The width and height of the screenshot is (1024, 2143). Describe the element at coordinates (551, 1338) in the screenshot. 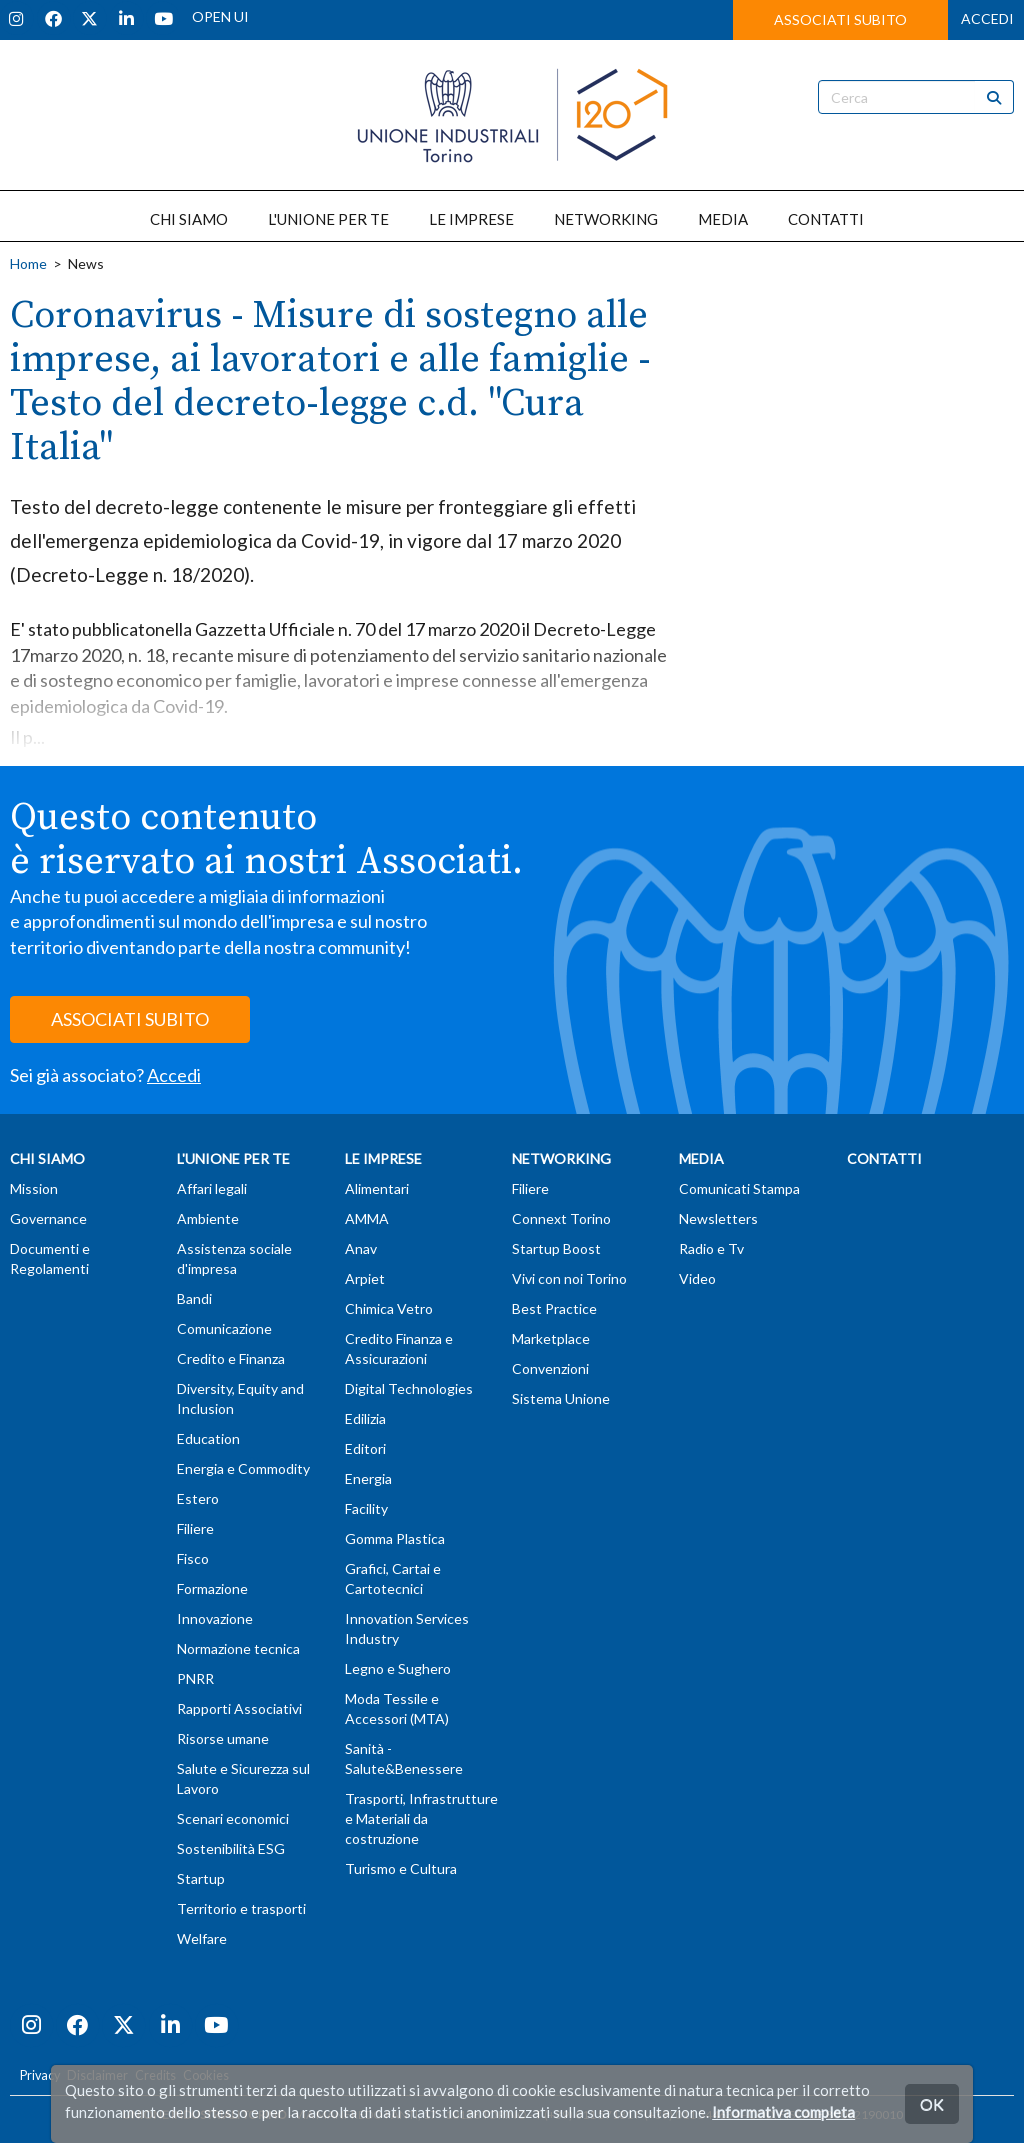

I see `Marketplace` at that location.